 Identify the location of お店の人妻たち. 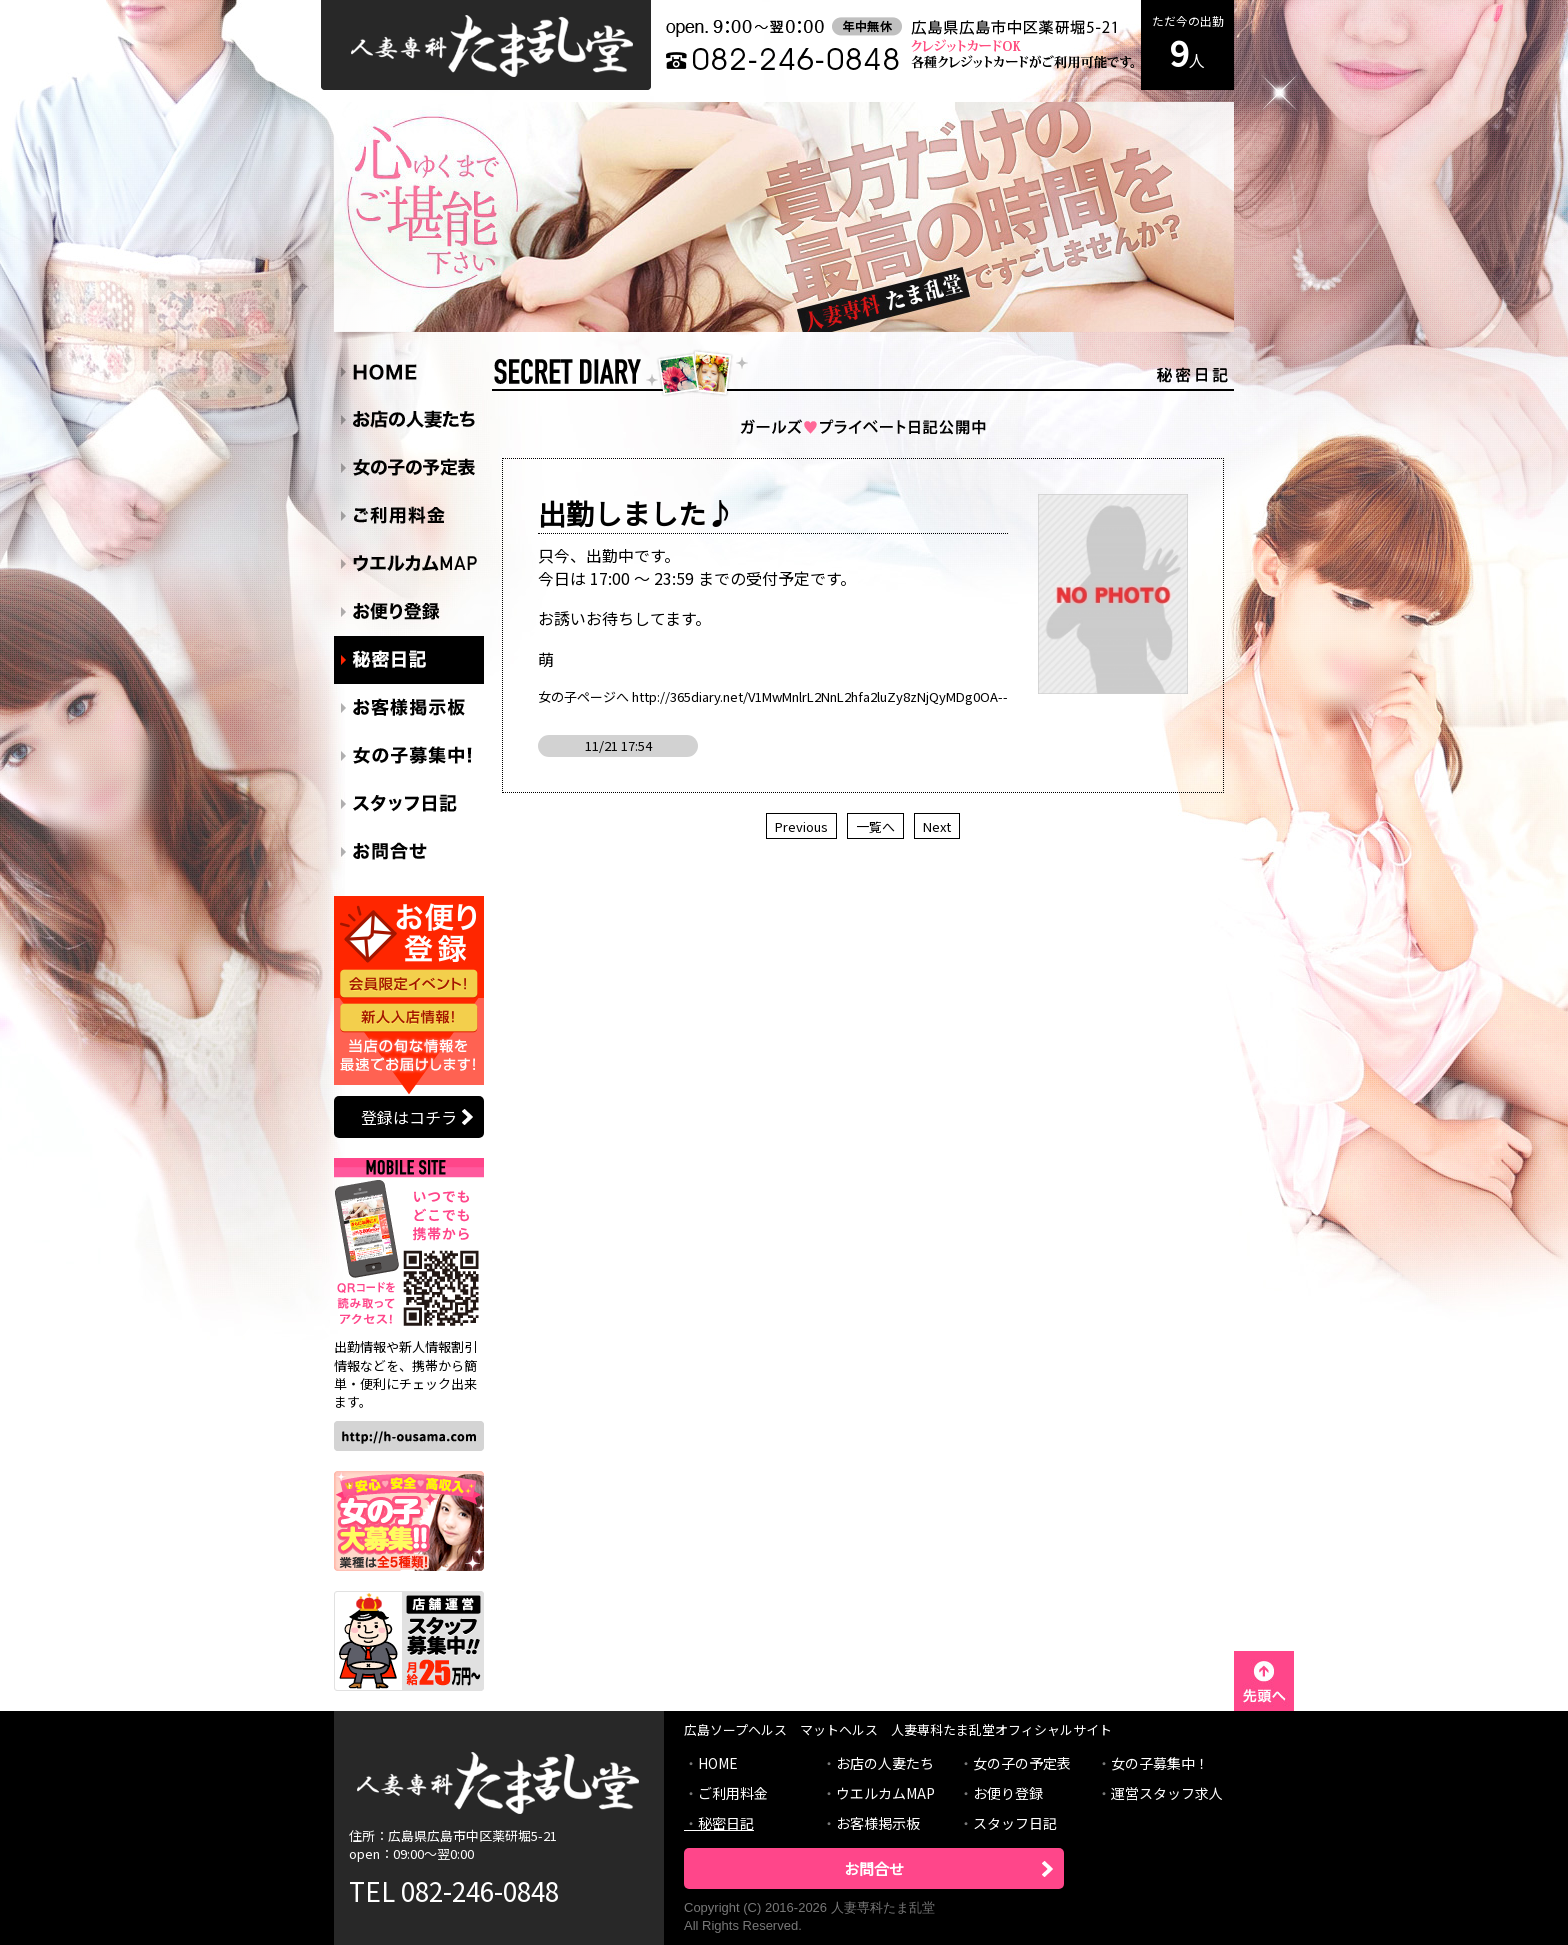
(885, 1763).